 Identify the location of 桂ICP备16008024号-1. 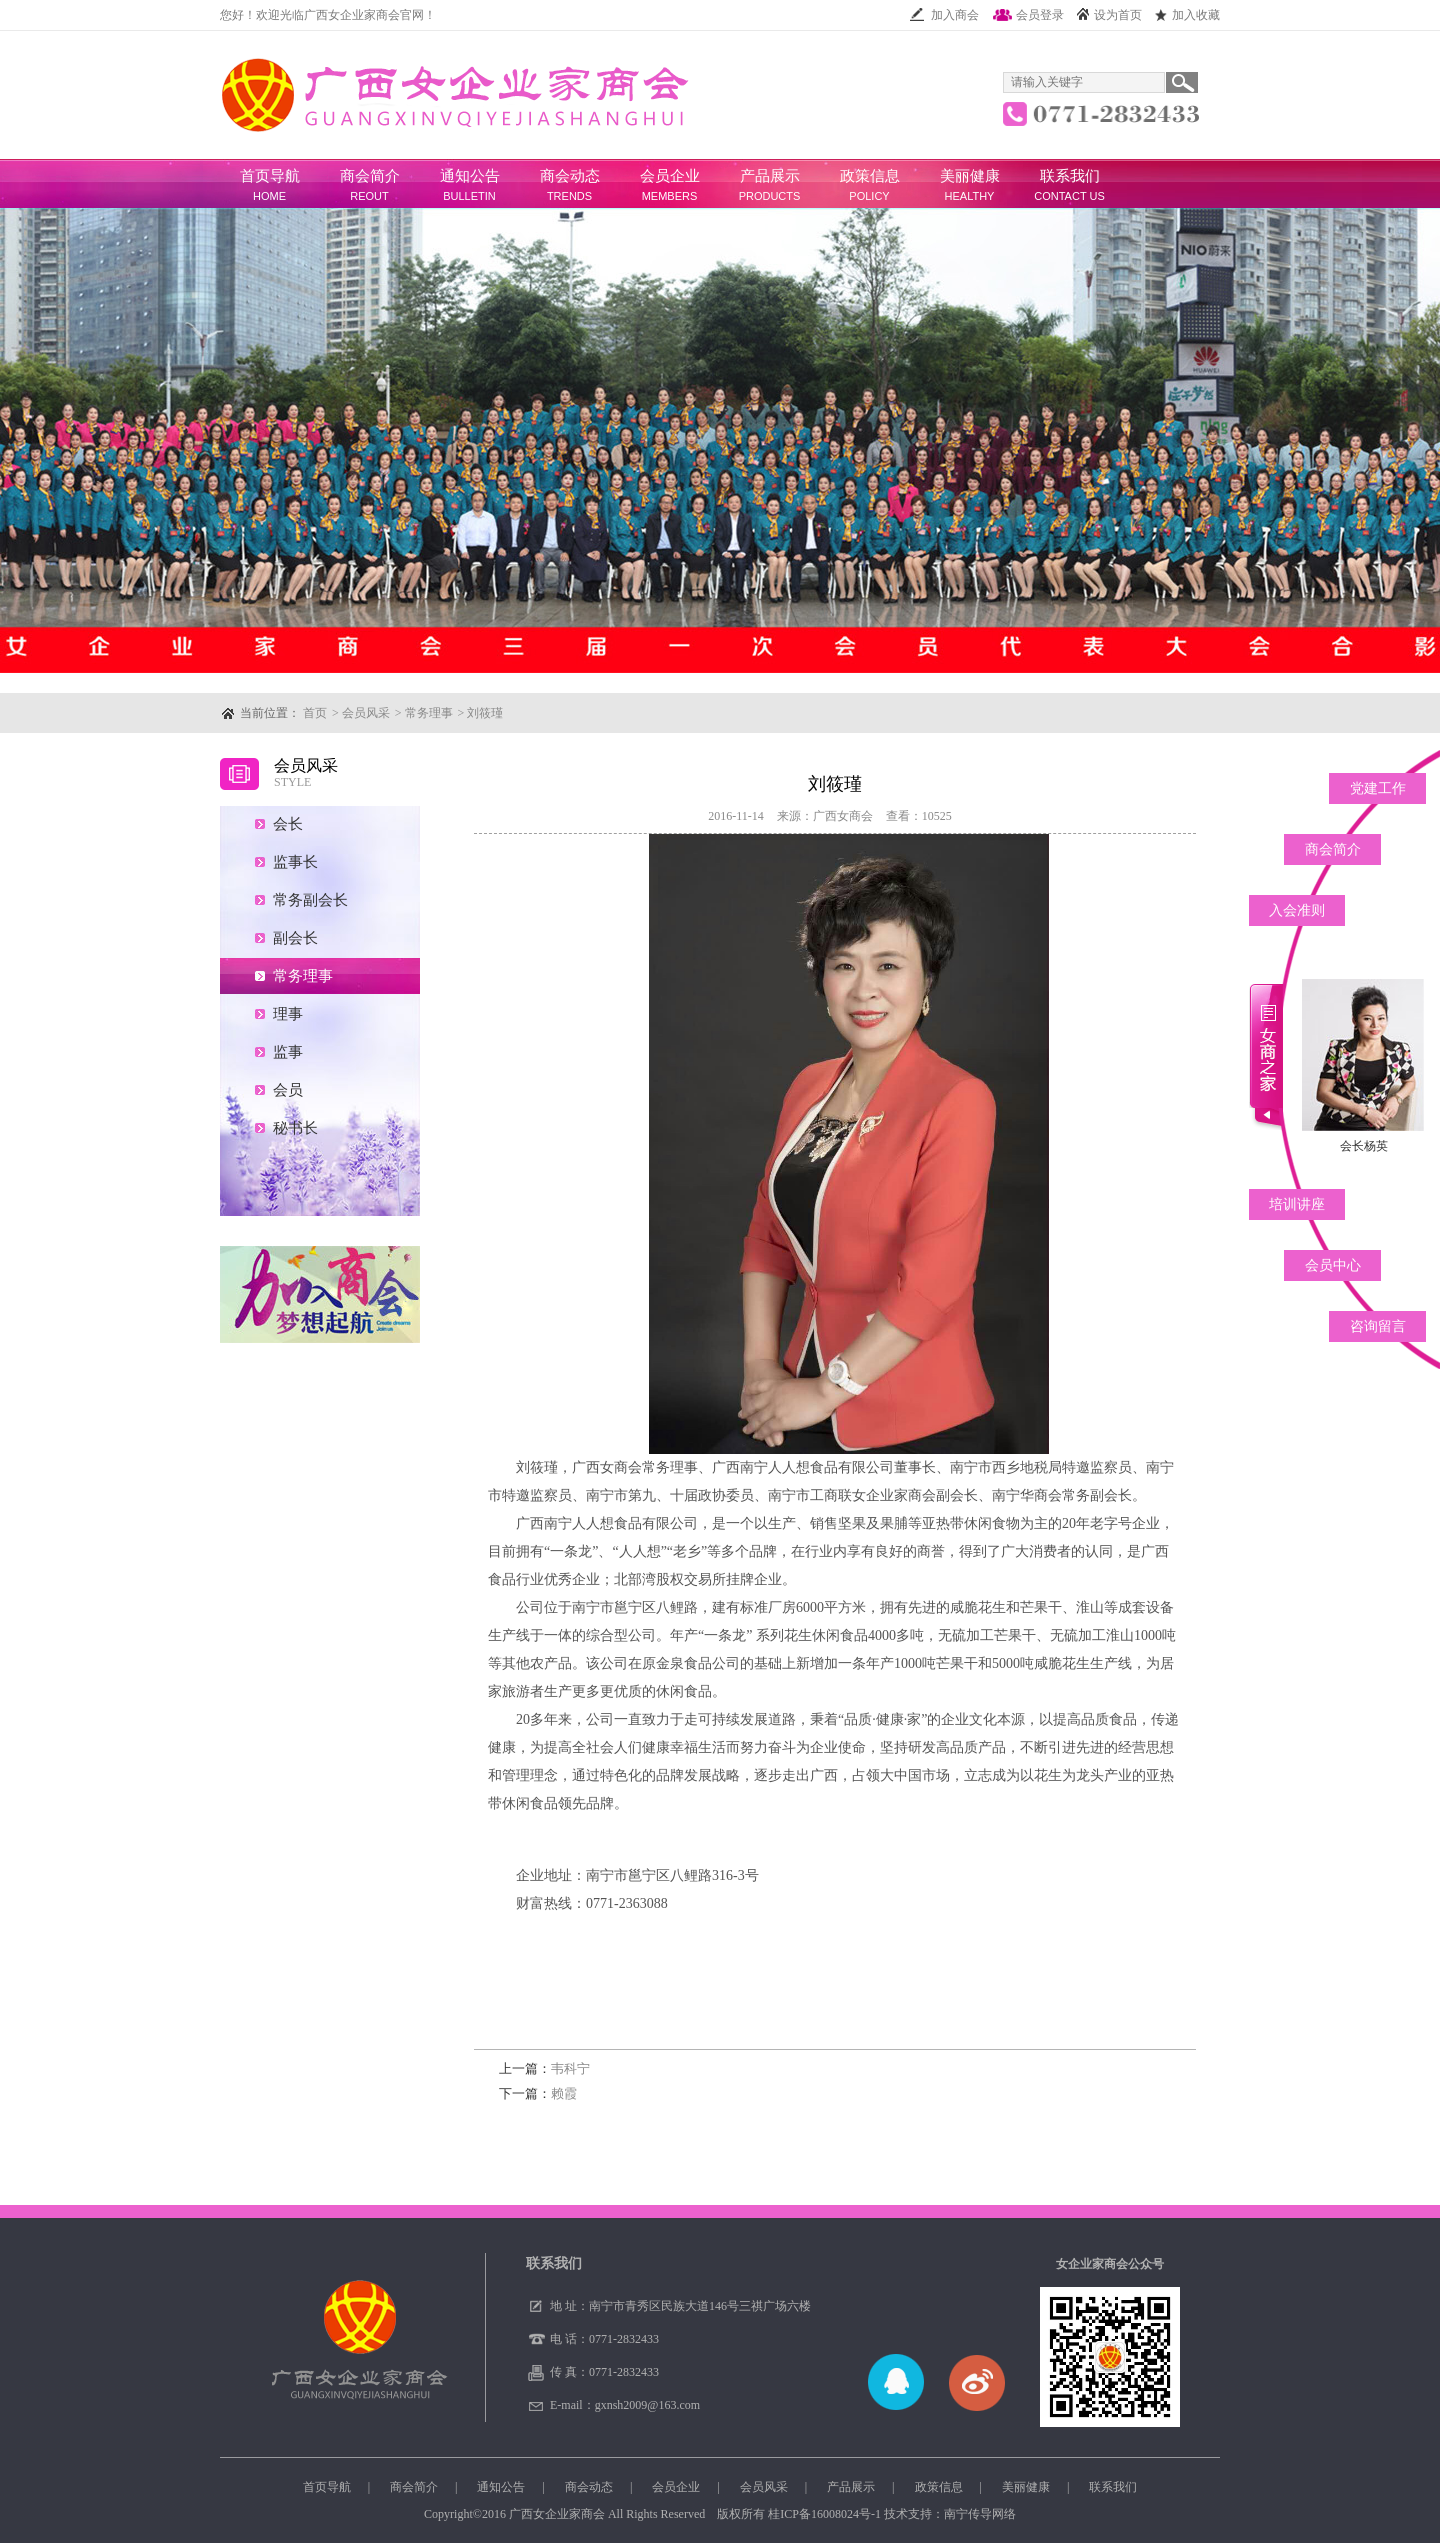
(824, 2514).